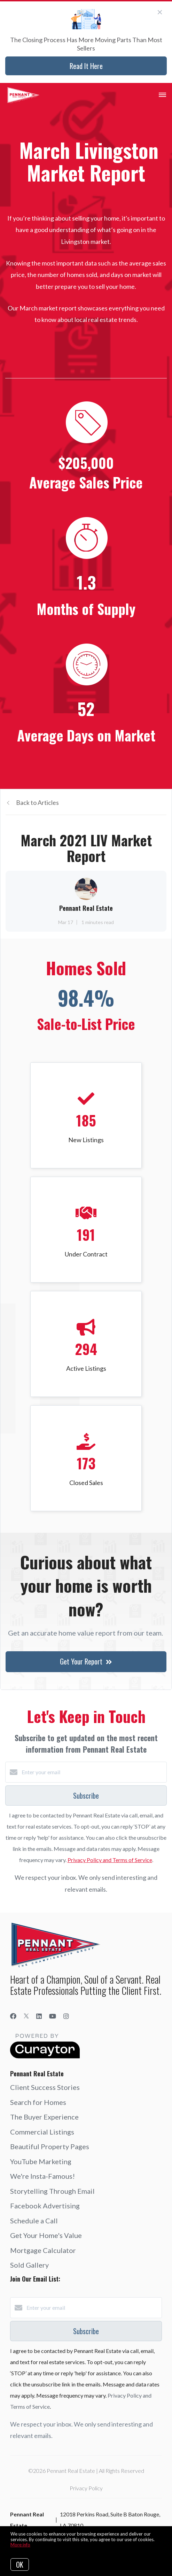 This screenshot has height=2576, width=172. Describe the element at coordinates (52, 2016) in the screenshot. I see `[YouTube]` at that location.